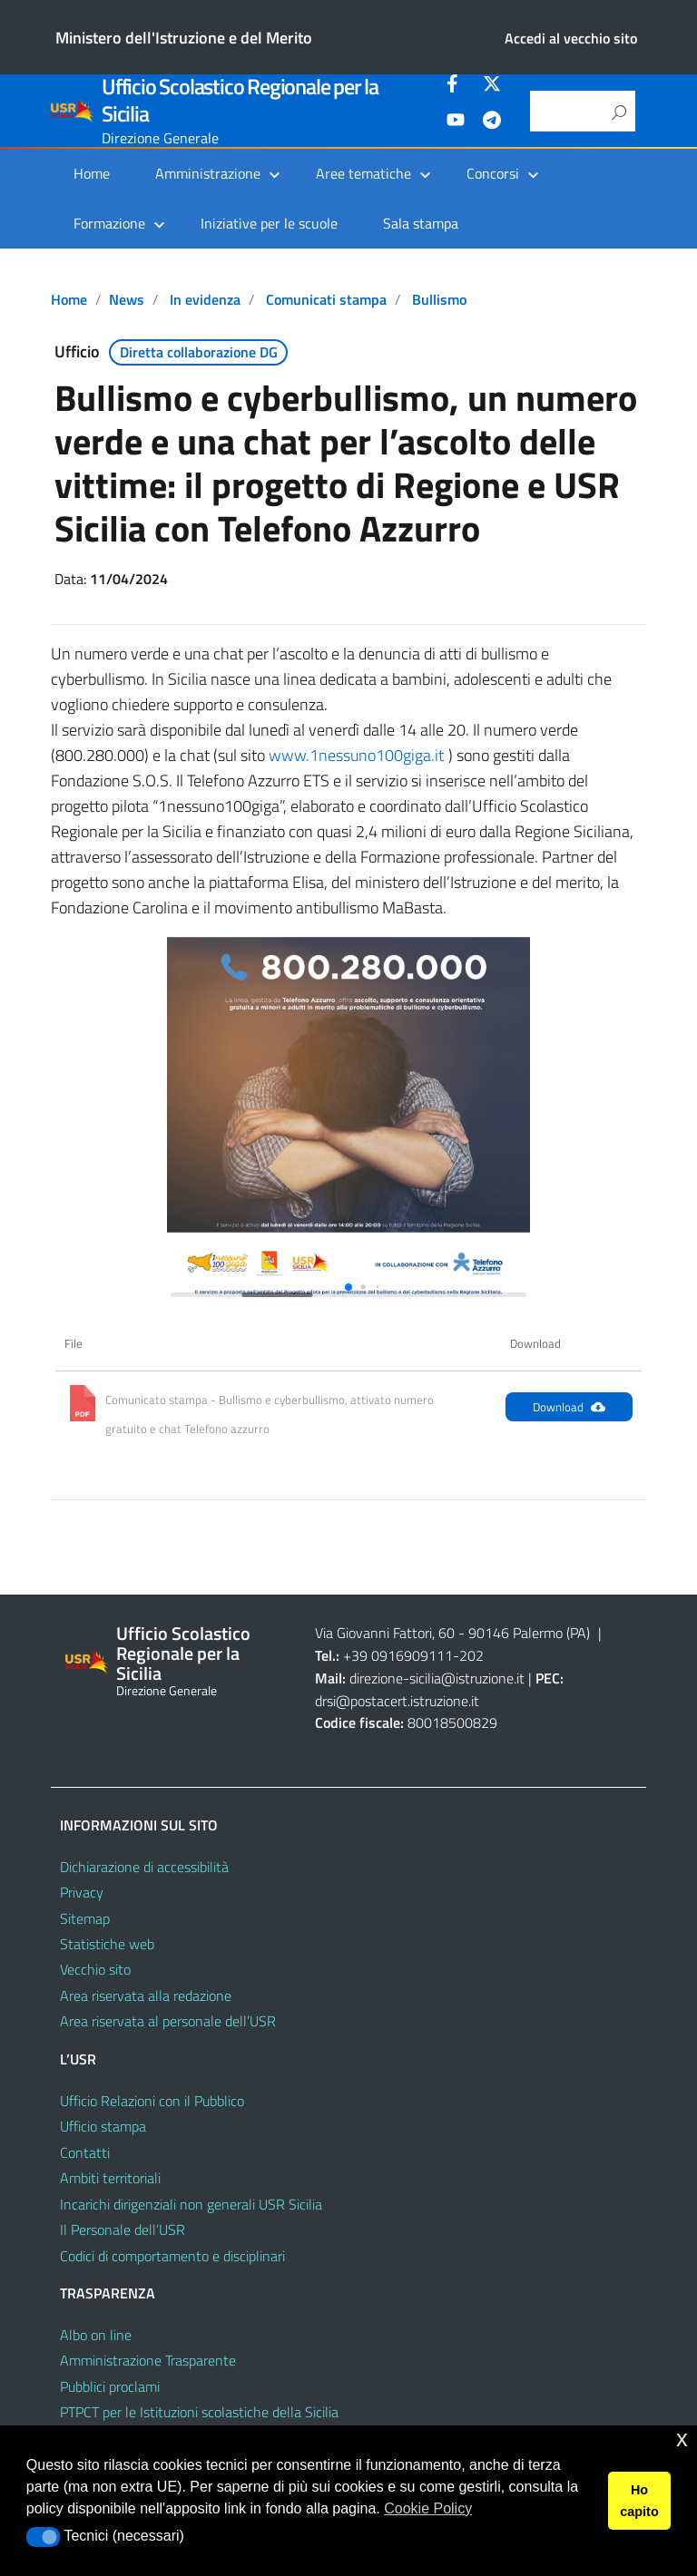 The width and height of the screenshot is (697, 2576). I want to click on News, so click(126, 299).